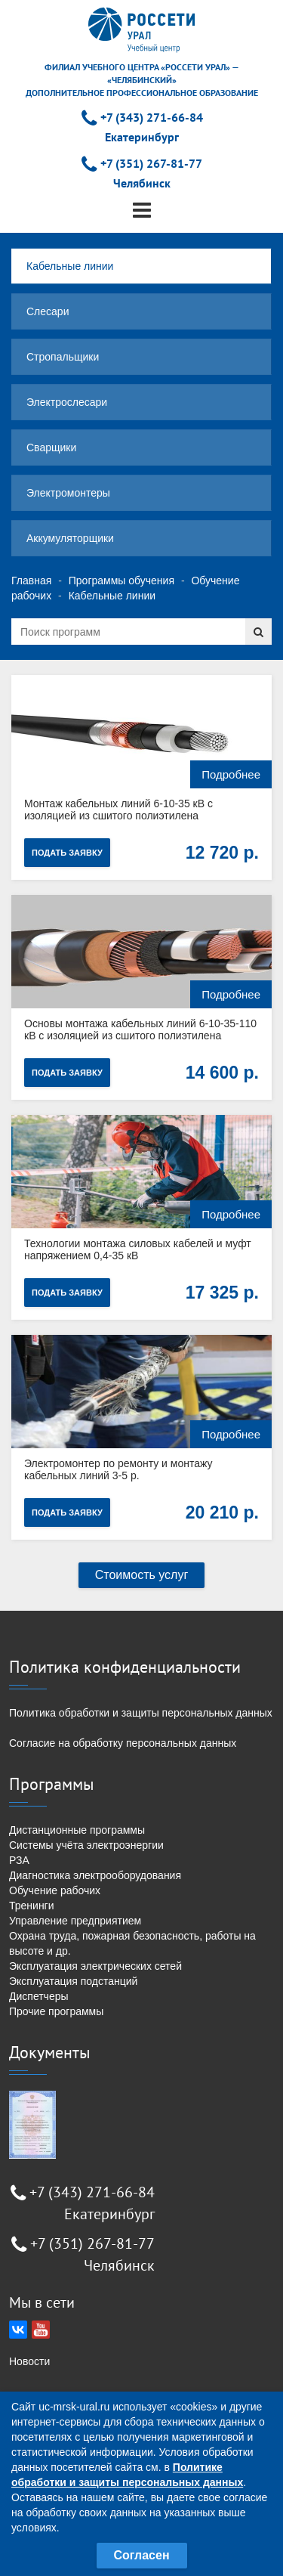 The image size is (283, 2576). I want to click on Главная, so click(31, 580).